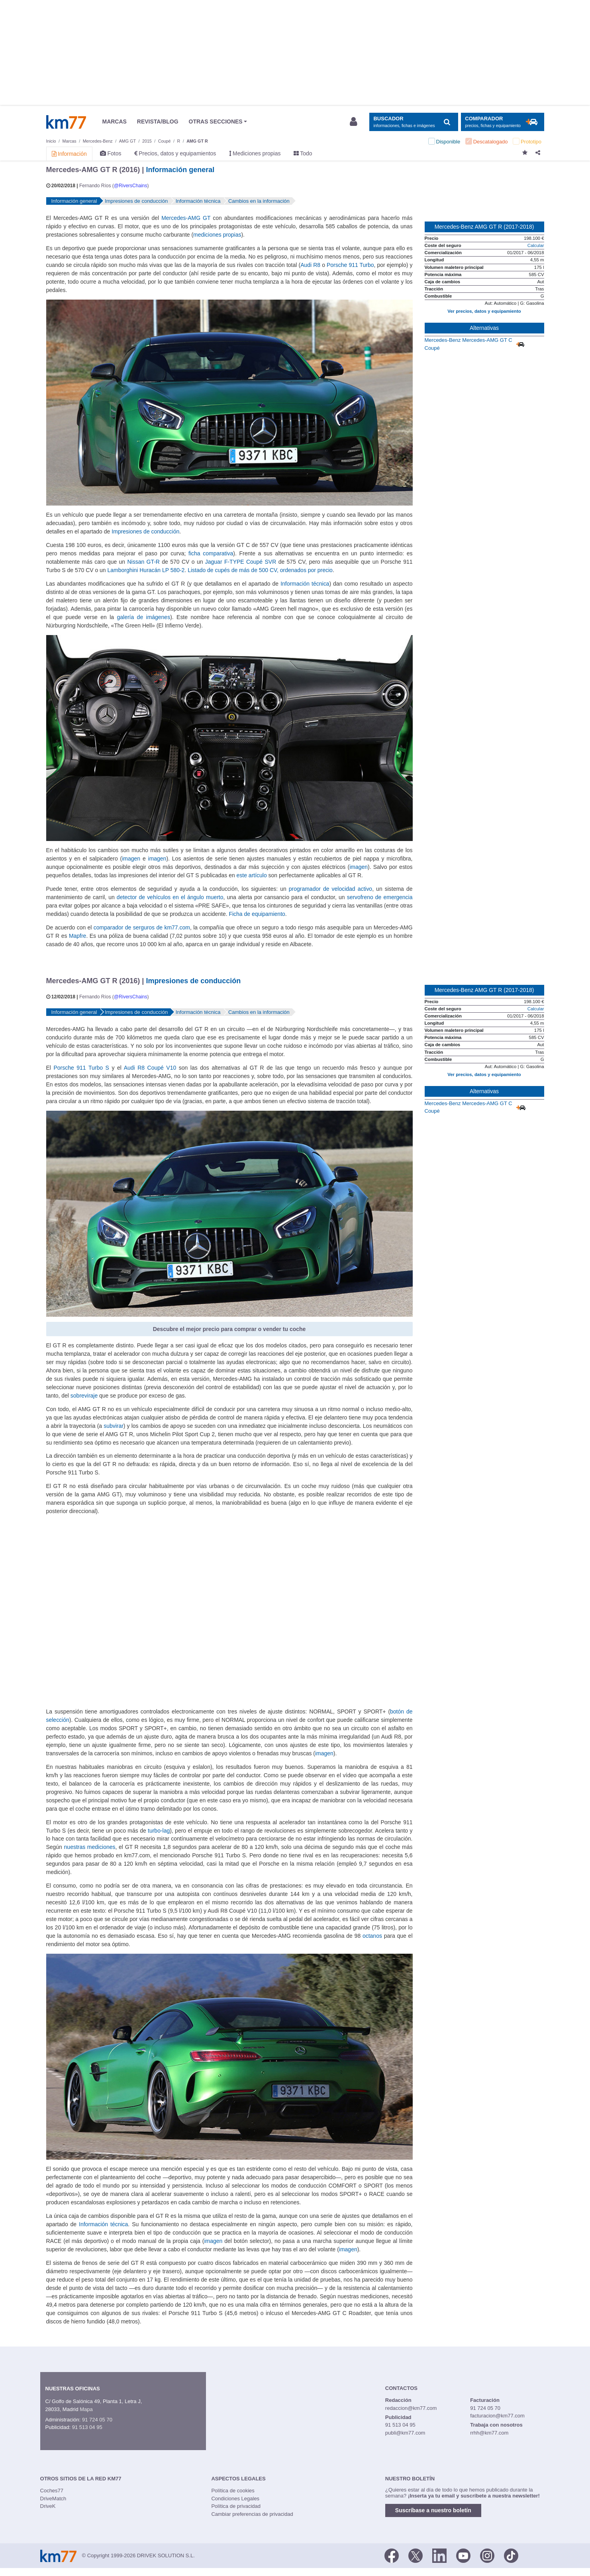 The image size is (590, 2576). What do you see at coordinates (81, 1068) in the screenshot?
I see `Porsche 911 Turbo S` at bounding box center [81, 1068].